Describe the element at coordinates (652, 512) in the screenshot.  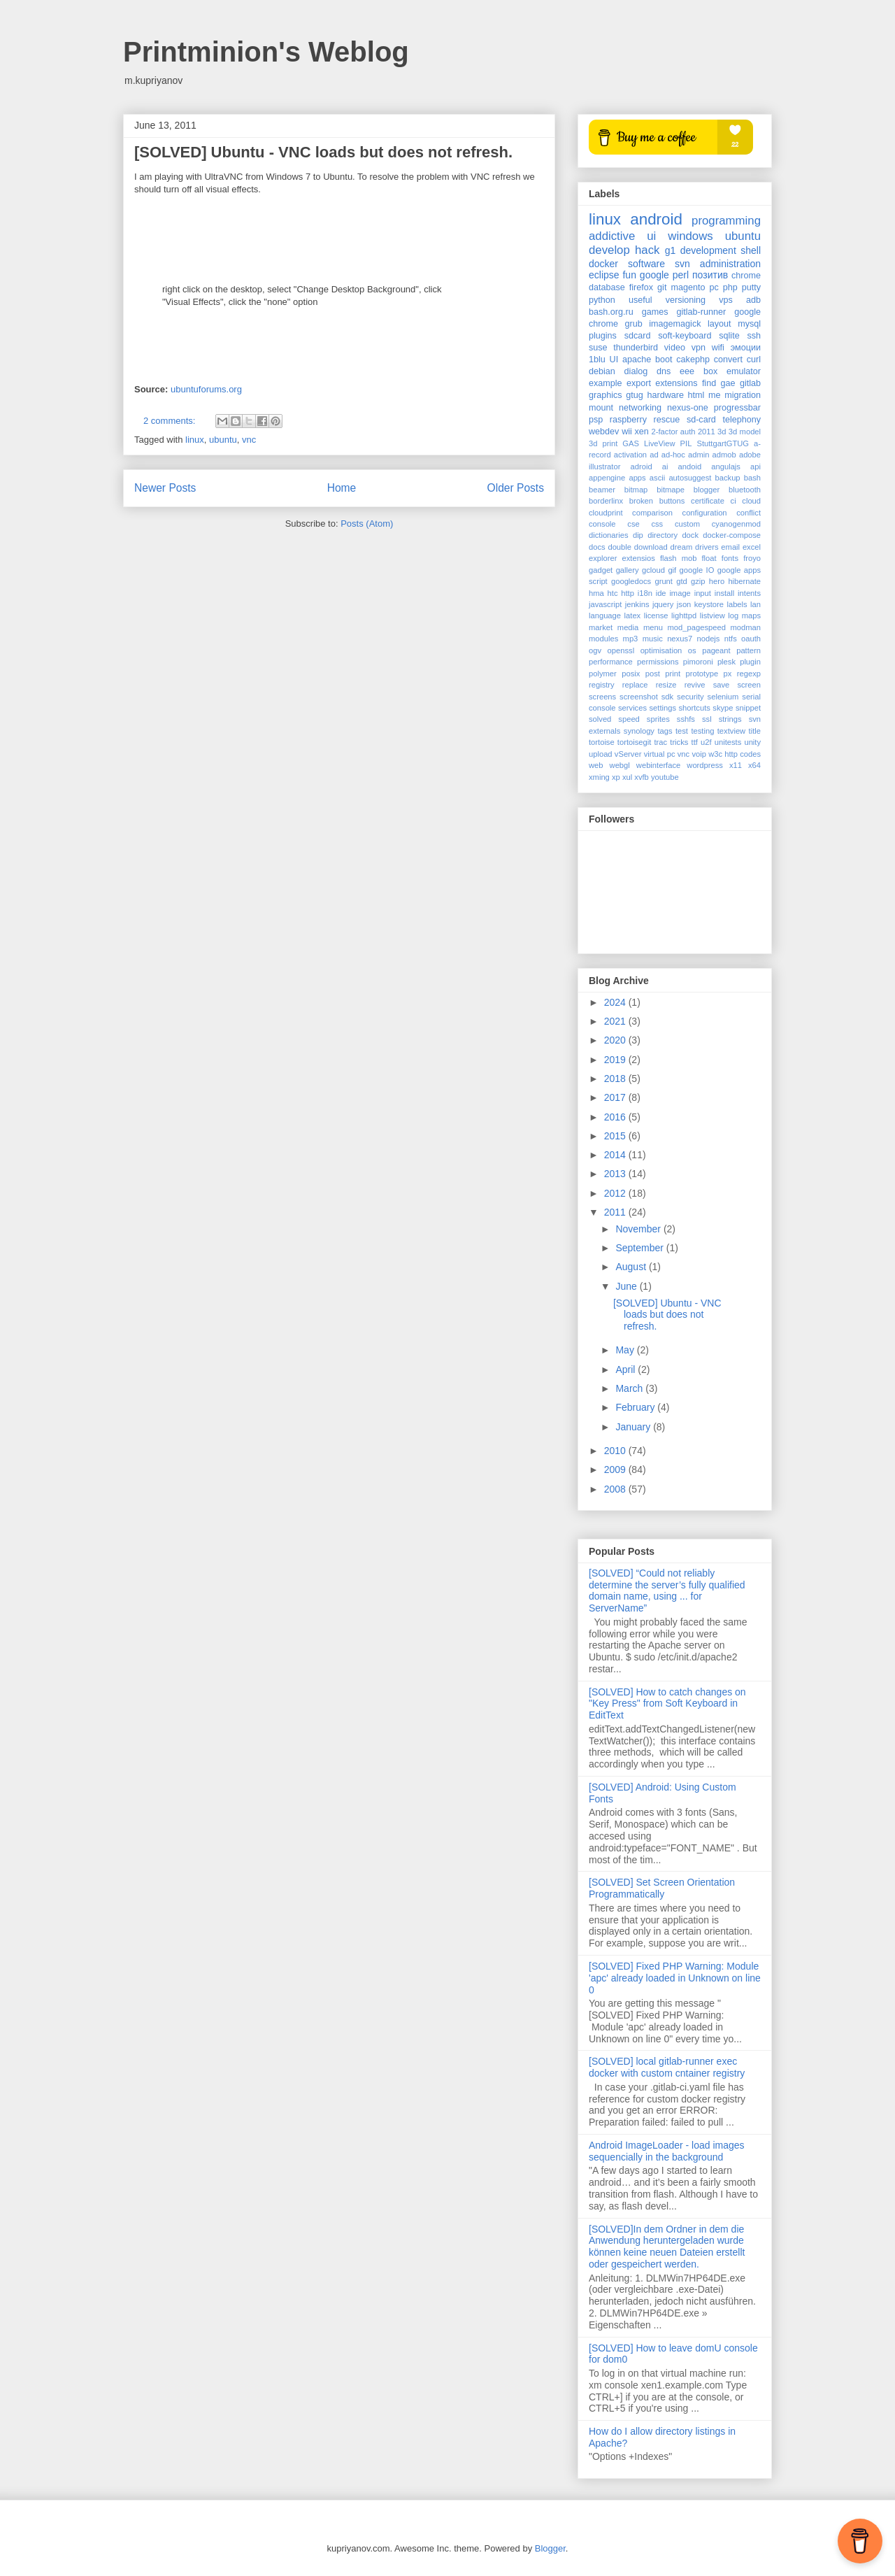
I see `comparison` at that location.